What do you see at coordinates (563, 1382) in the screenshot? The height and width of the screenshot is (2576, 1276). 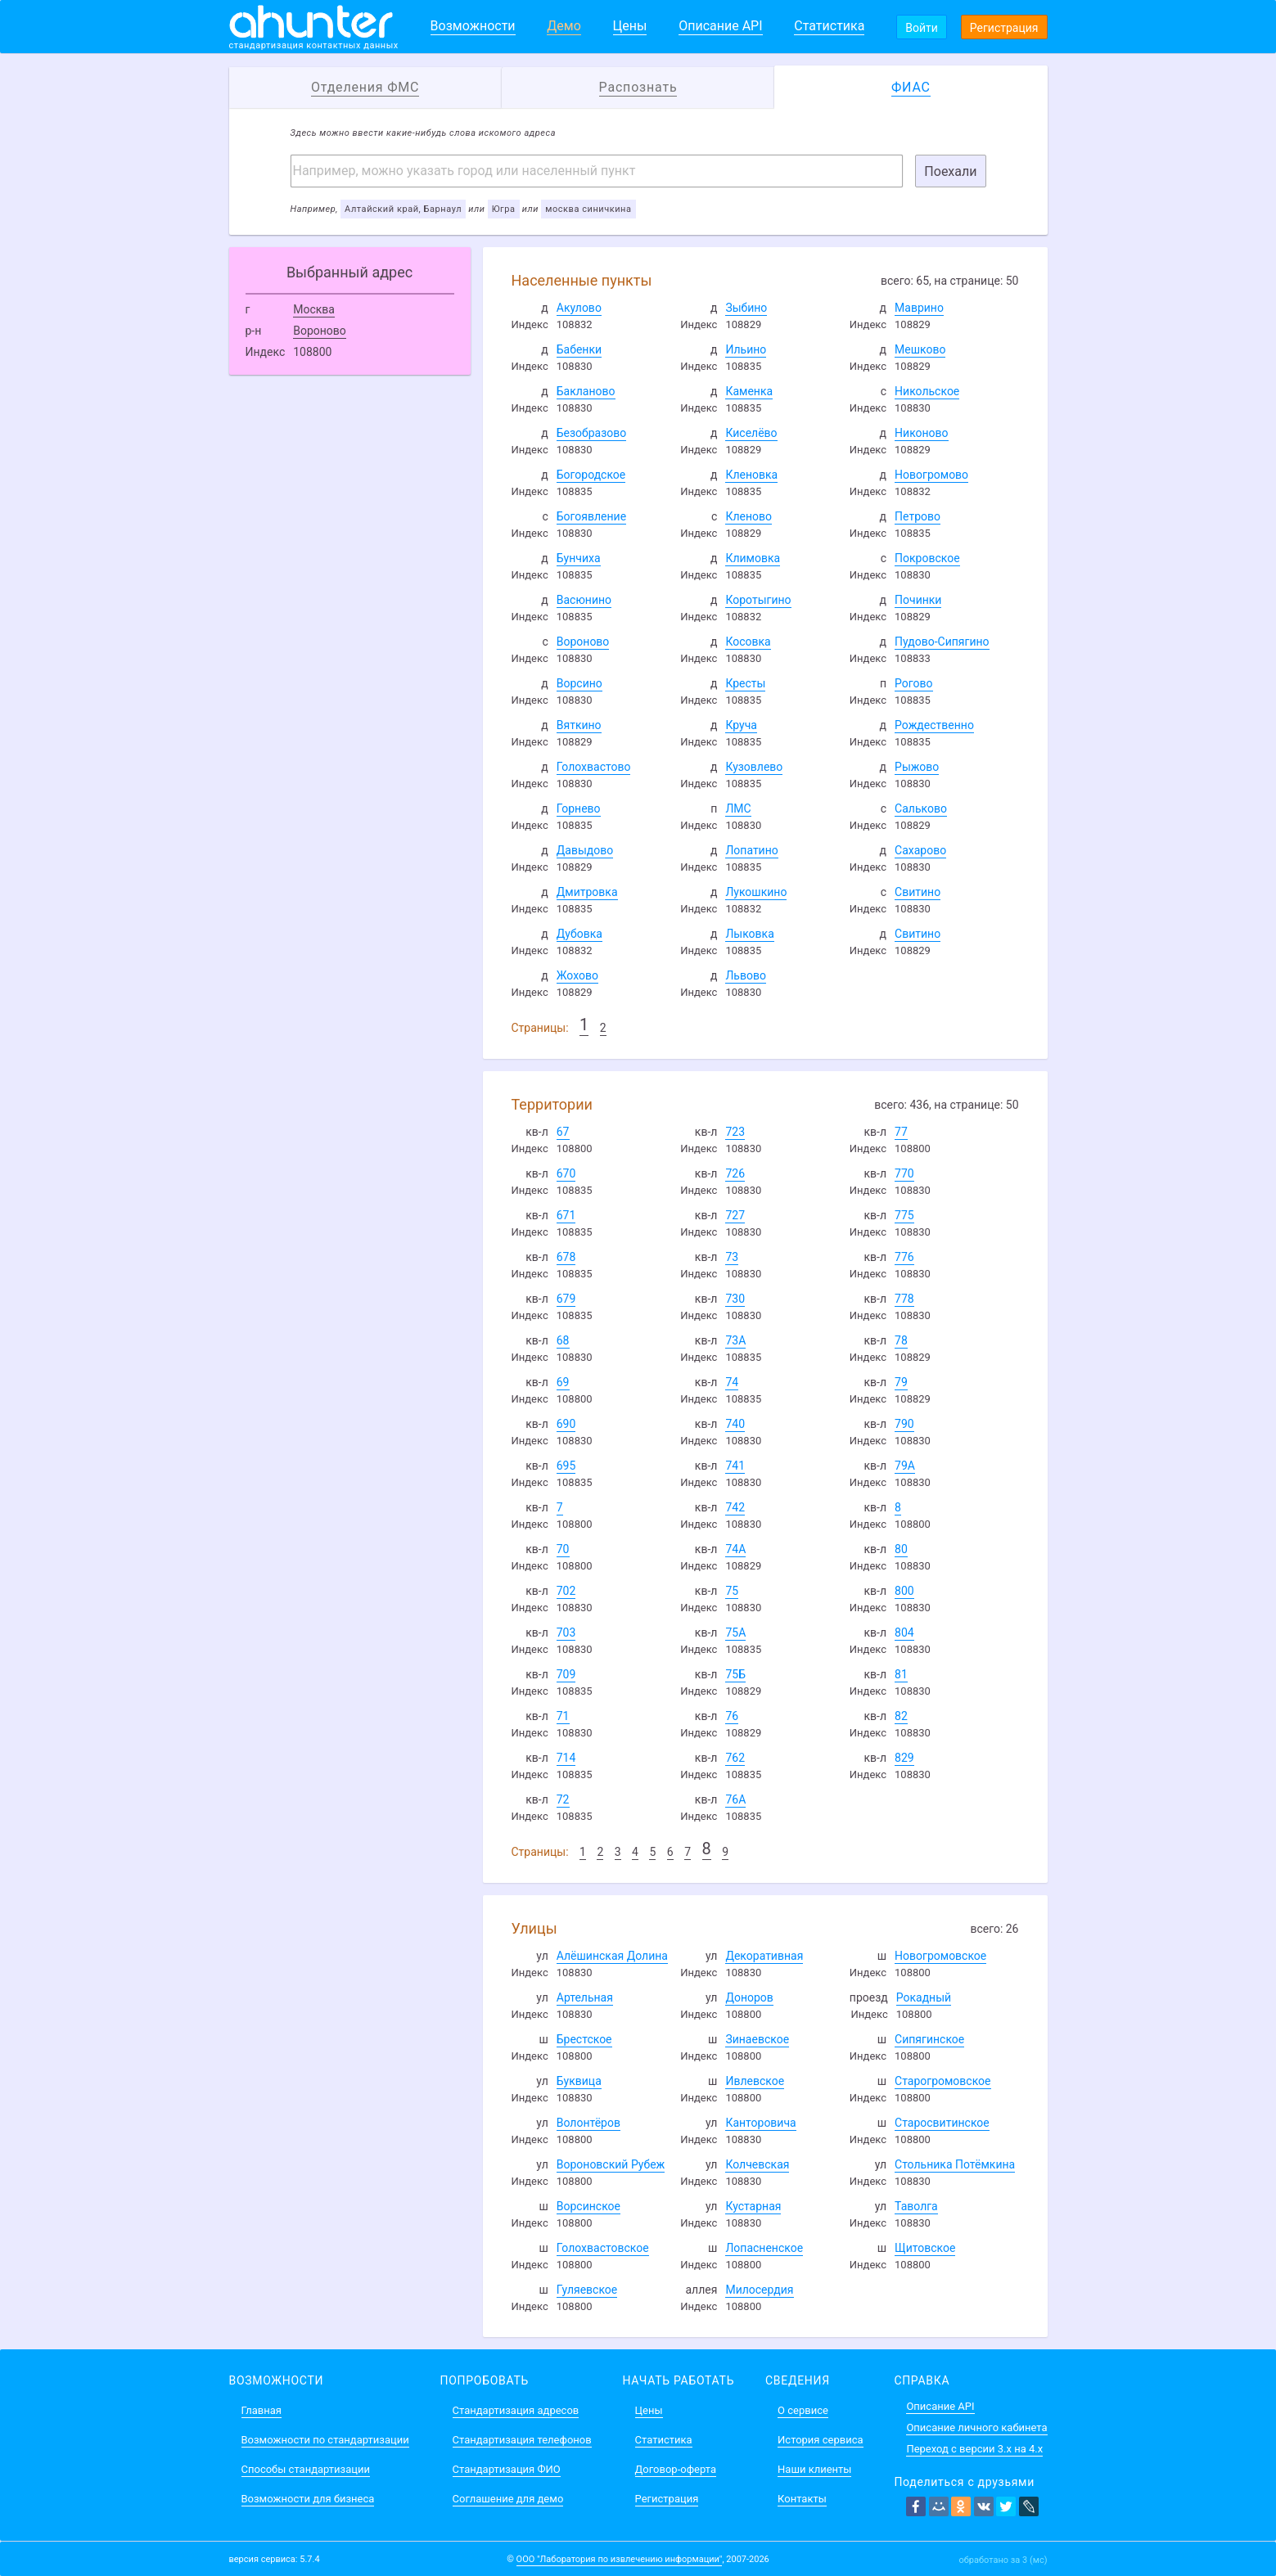 I see `69` at bounding box center [563, 1382].